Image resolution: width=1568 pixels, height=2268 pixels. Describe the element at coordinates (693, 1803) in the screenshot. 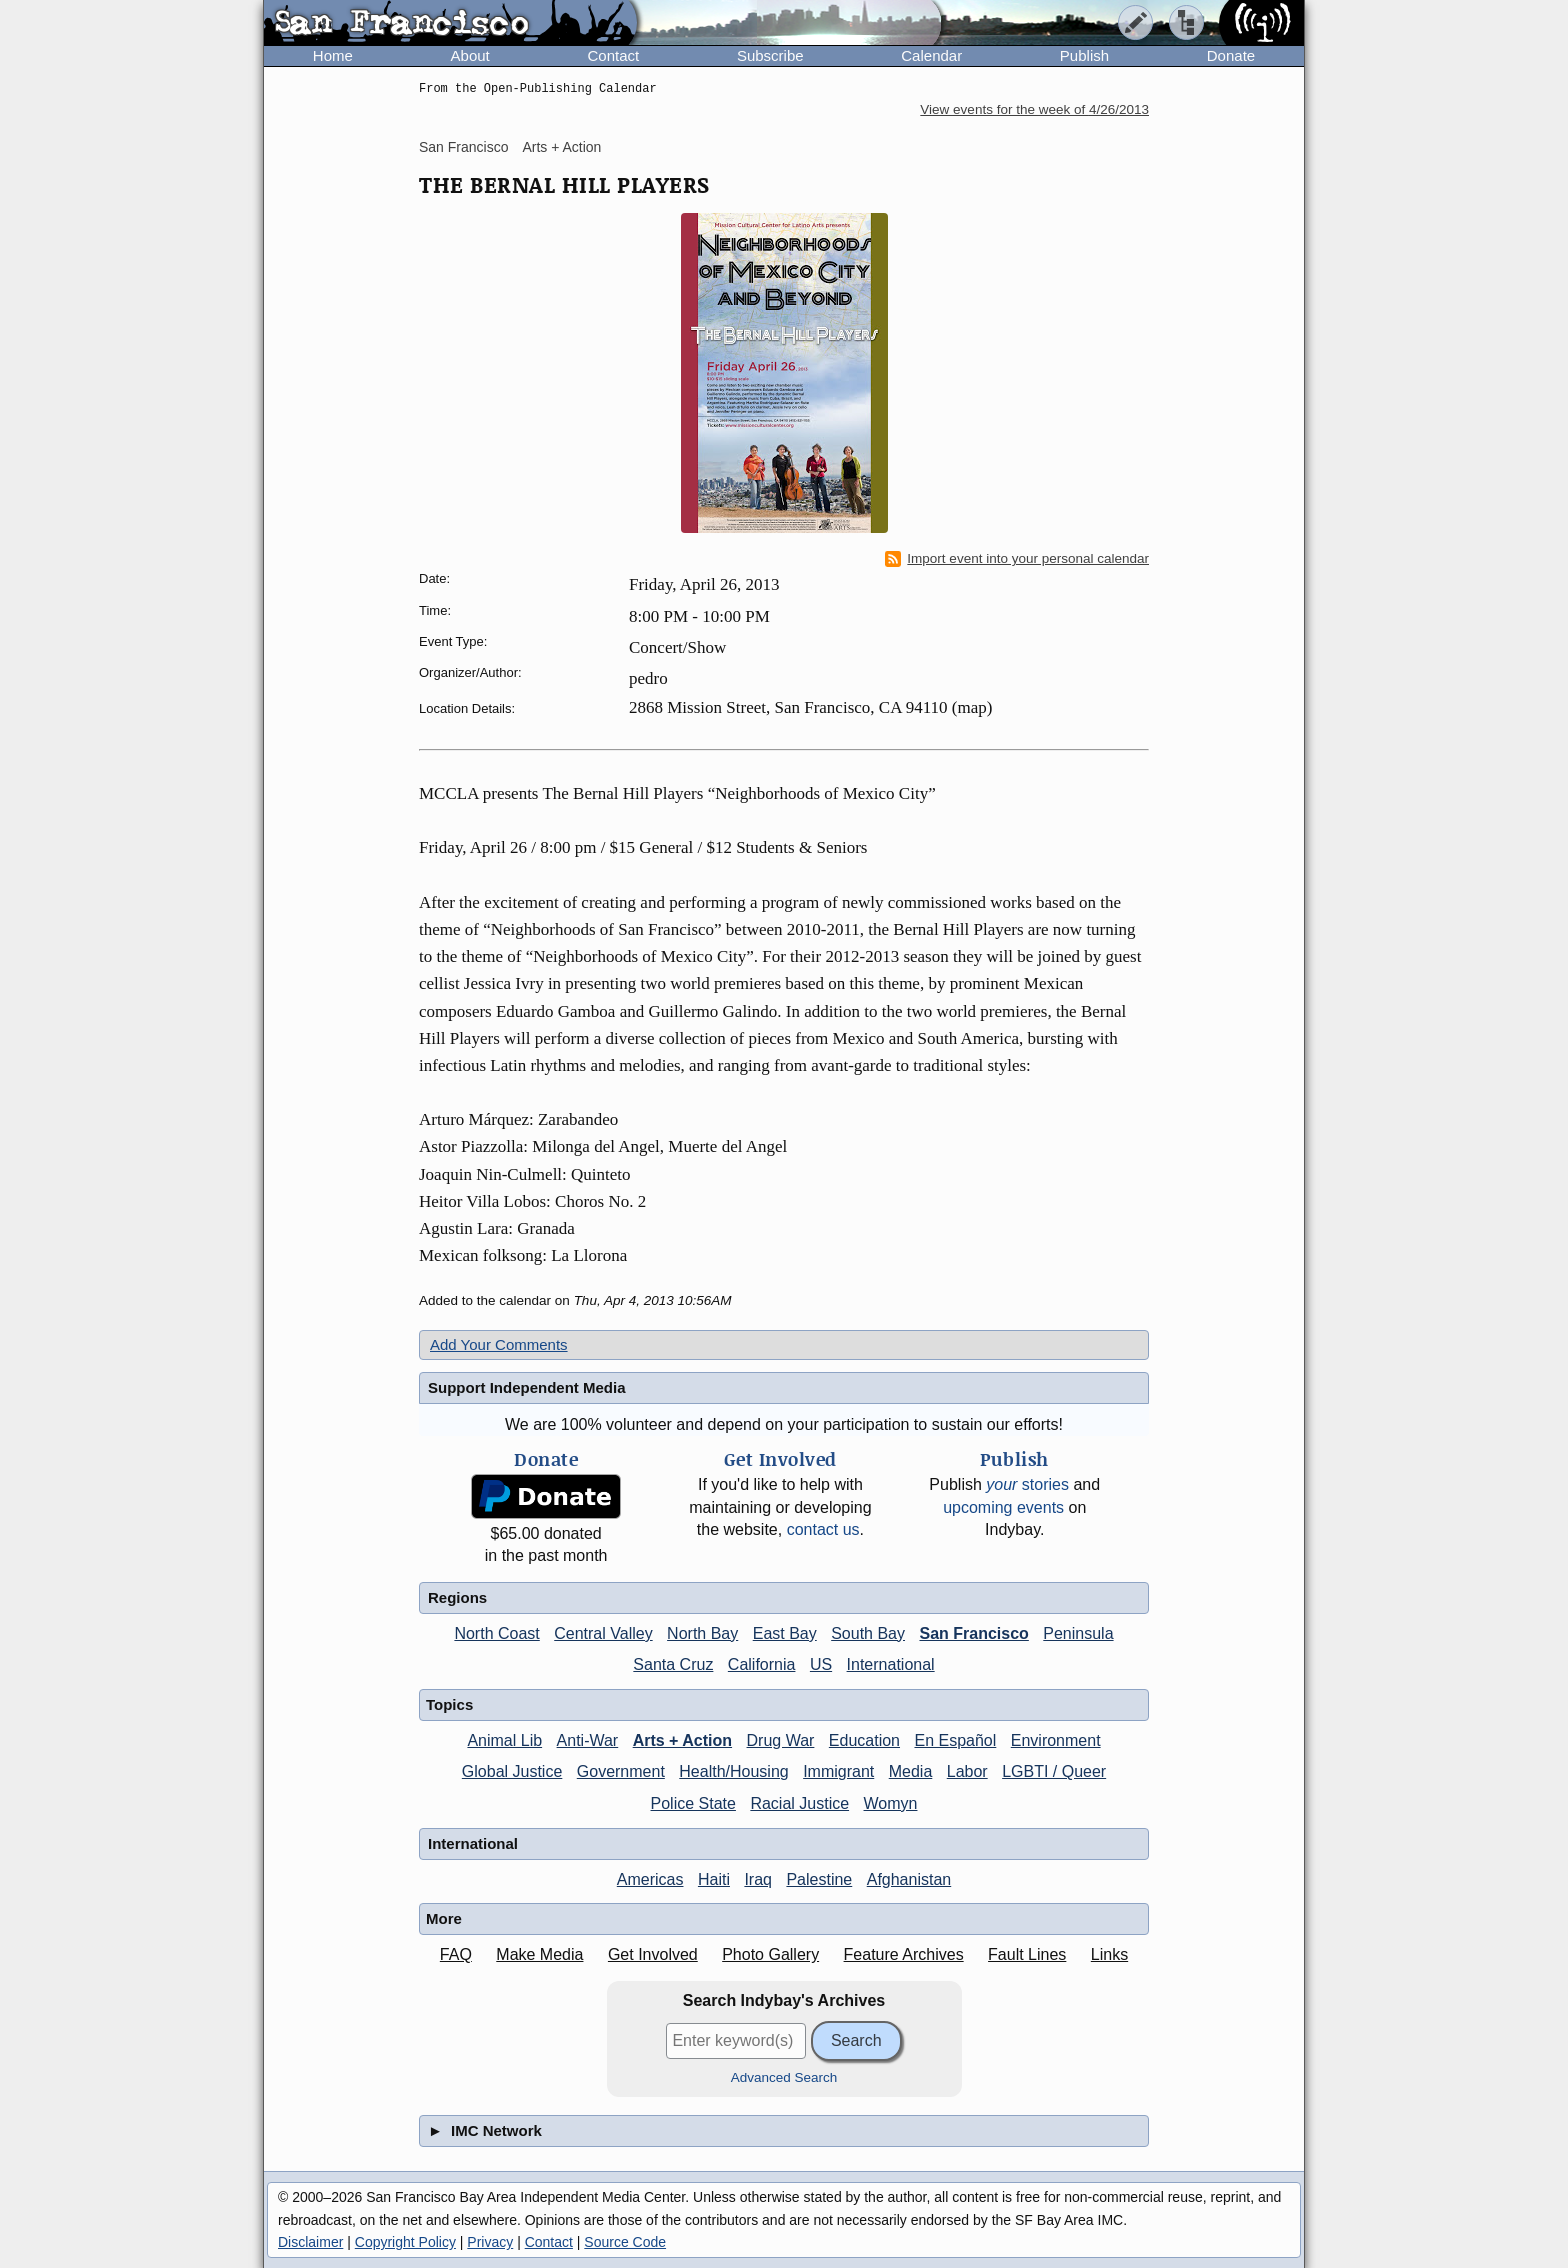

I see `Police State` at that location.